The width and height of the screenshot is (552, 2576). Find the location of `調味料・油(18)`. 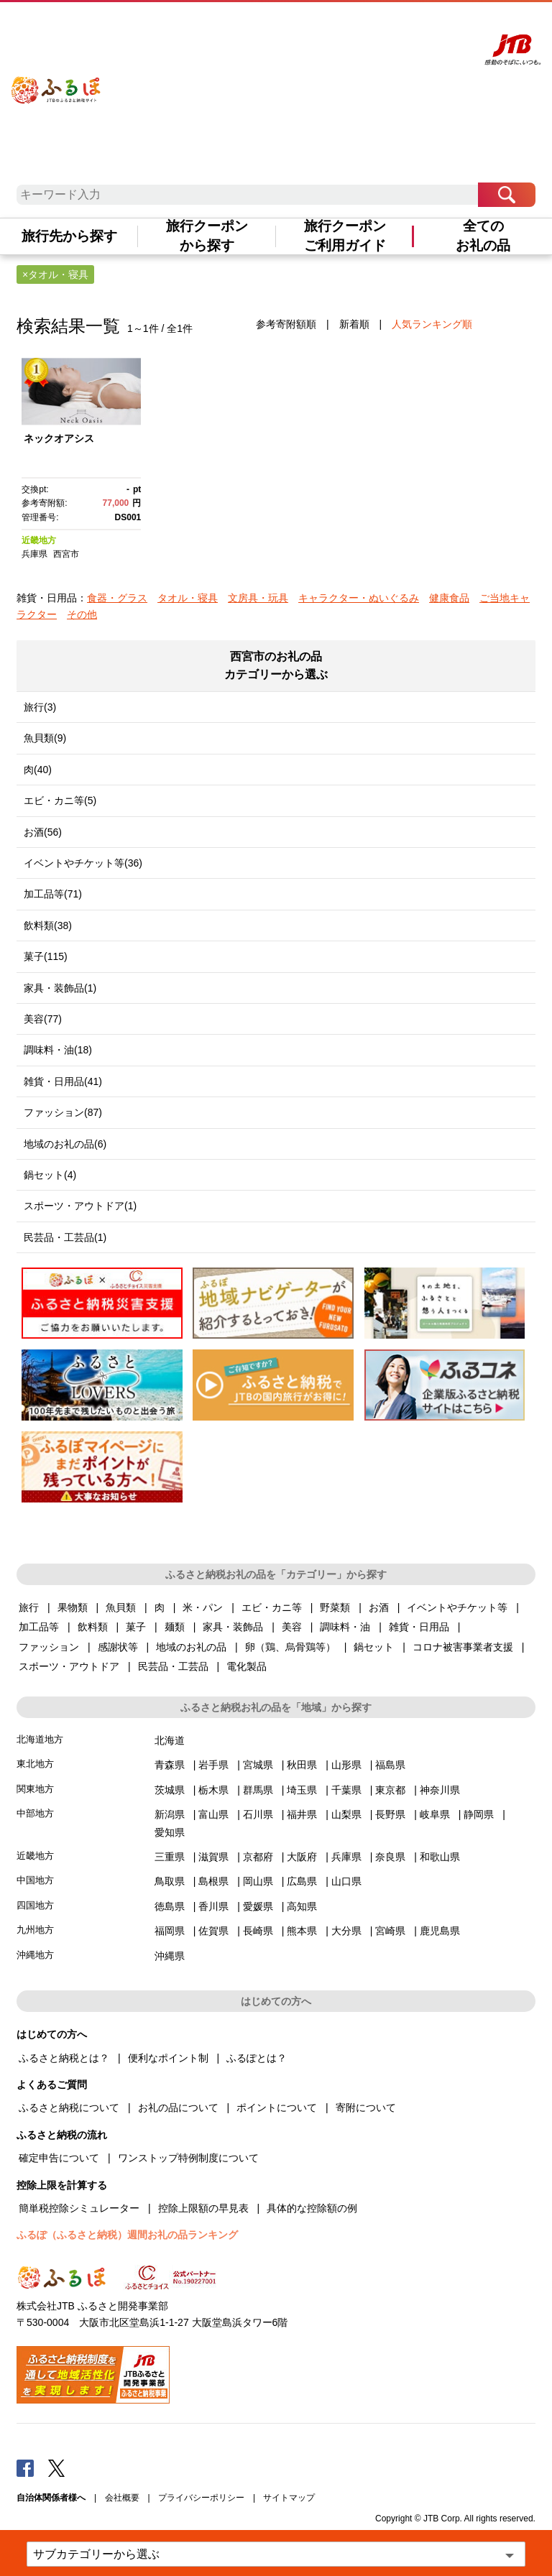

調味料・油(18) is located at coordinates (58, 1050).